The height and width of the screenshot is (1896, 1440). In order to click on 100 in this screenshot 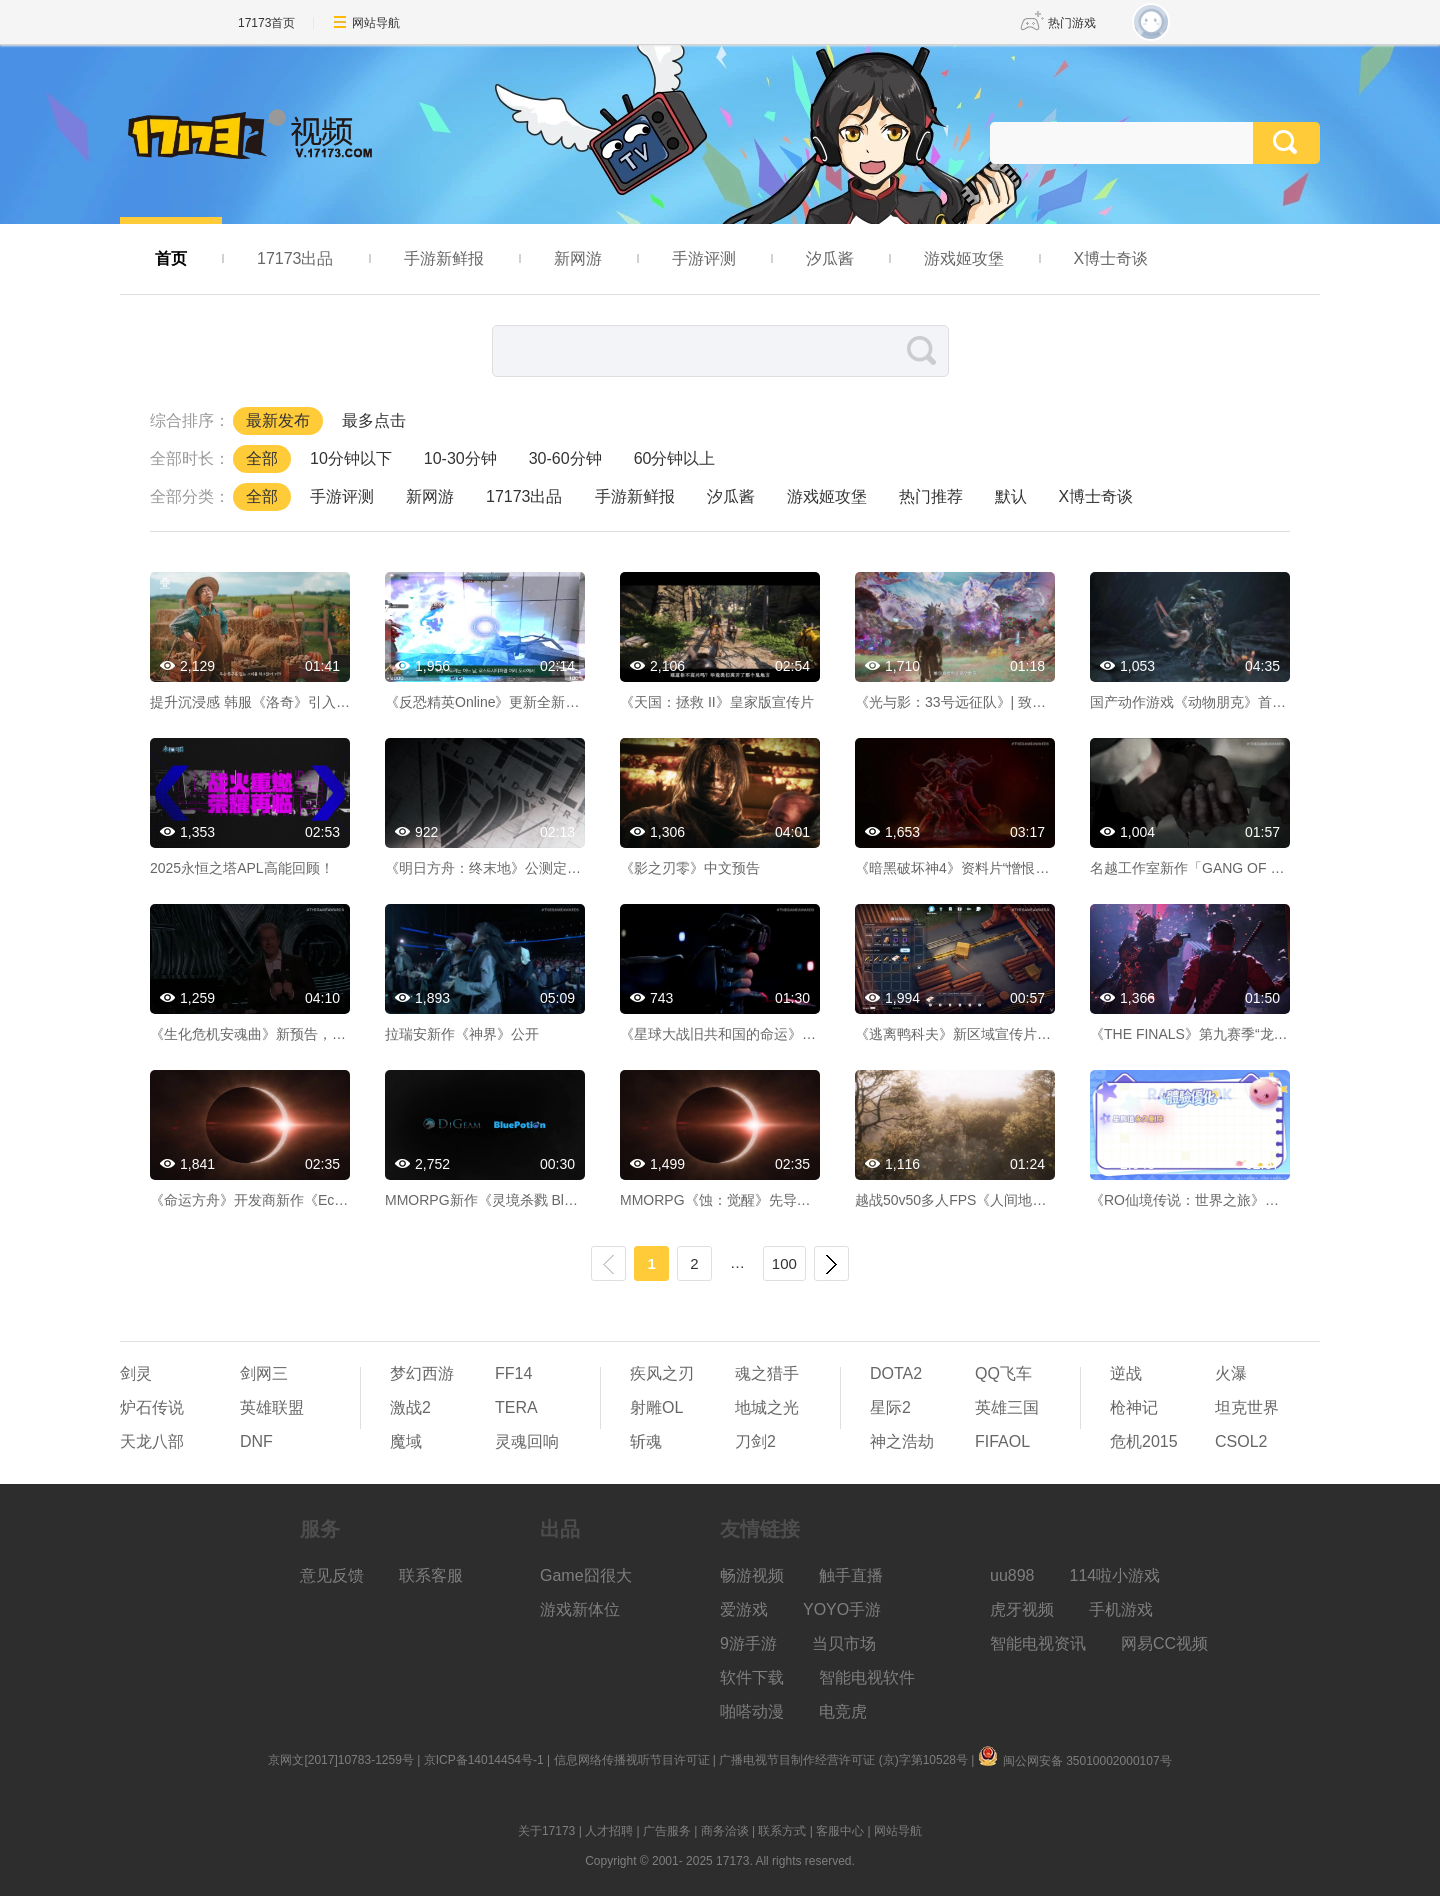, I will do `click(784, 1263)`.